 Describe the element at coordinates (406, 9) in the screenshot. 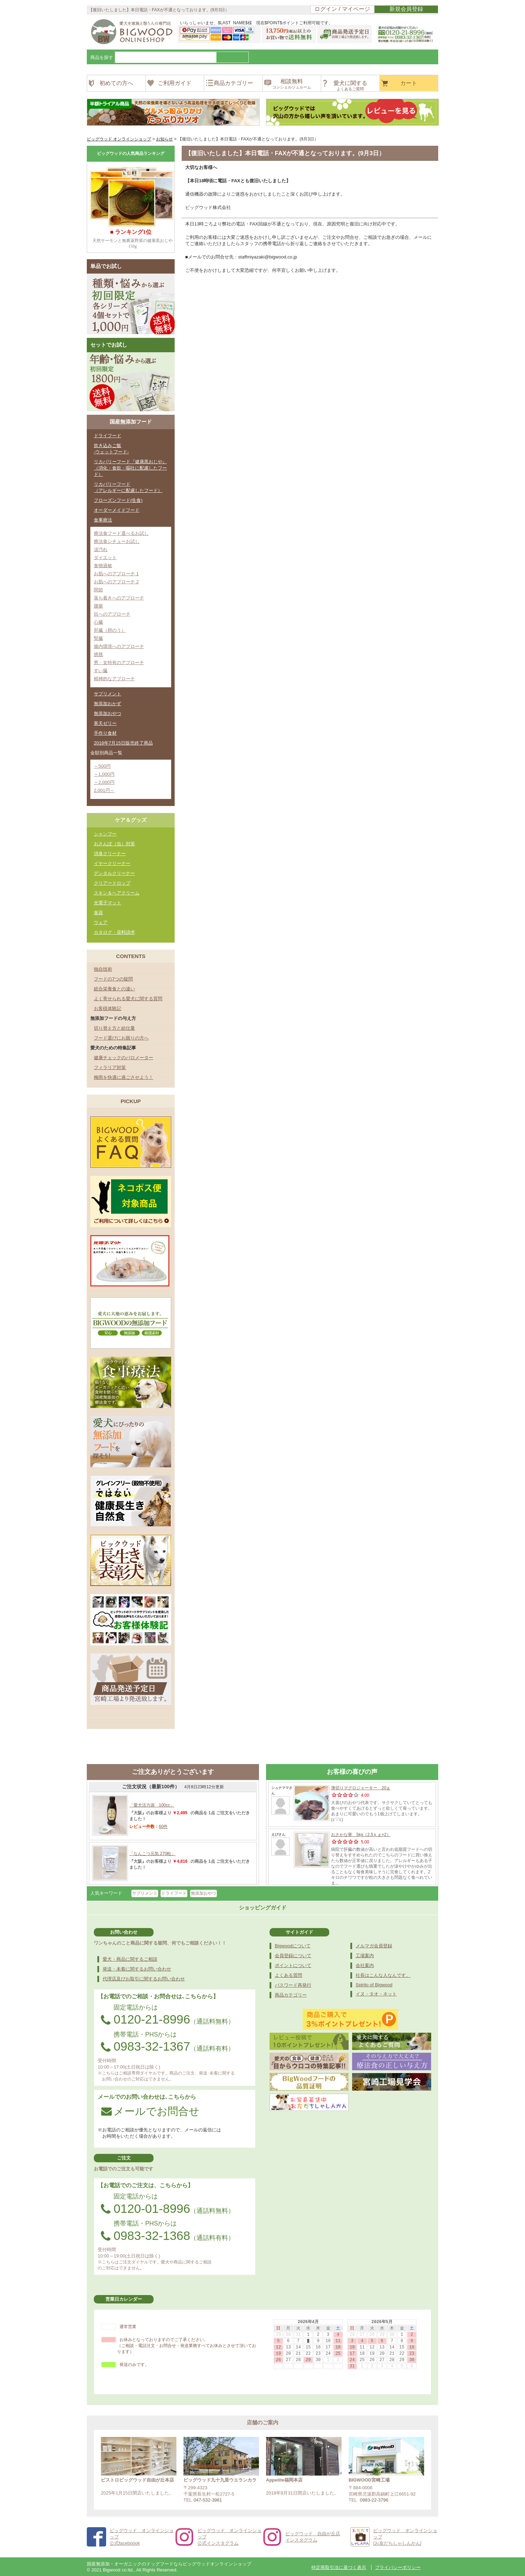

I see `新規会員登録` at that location.